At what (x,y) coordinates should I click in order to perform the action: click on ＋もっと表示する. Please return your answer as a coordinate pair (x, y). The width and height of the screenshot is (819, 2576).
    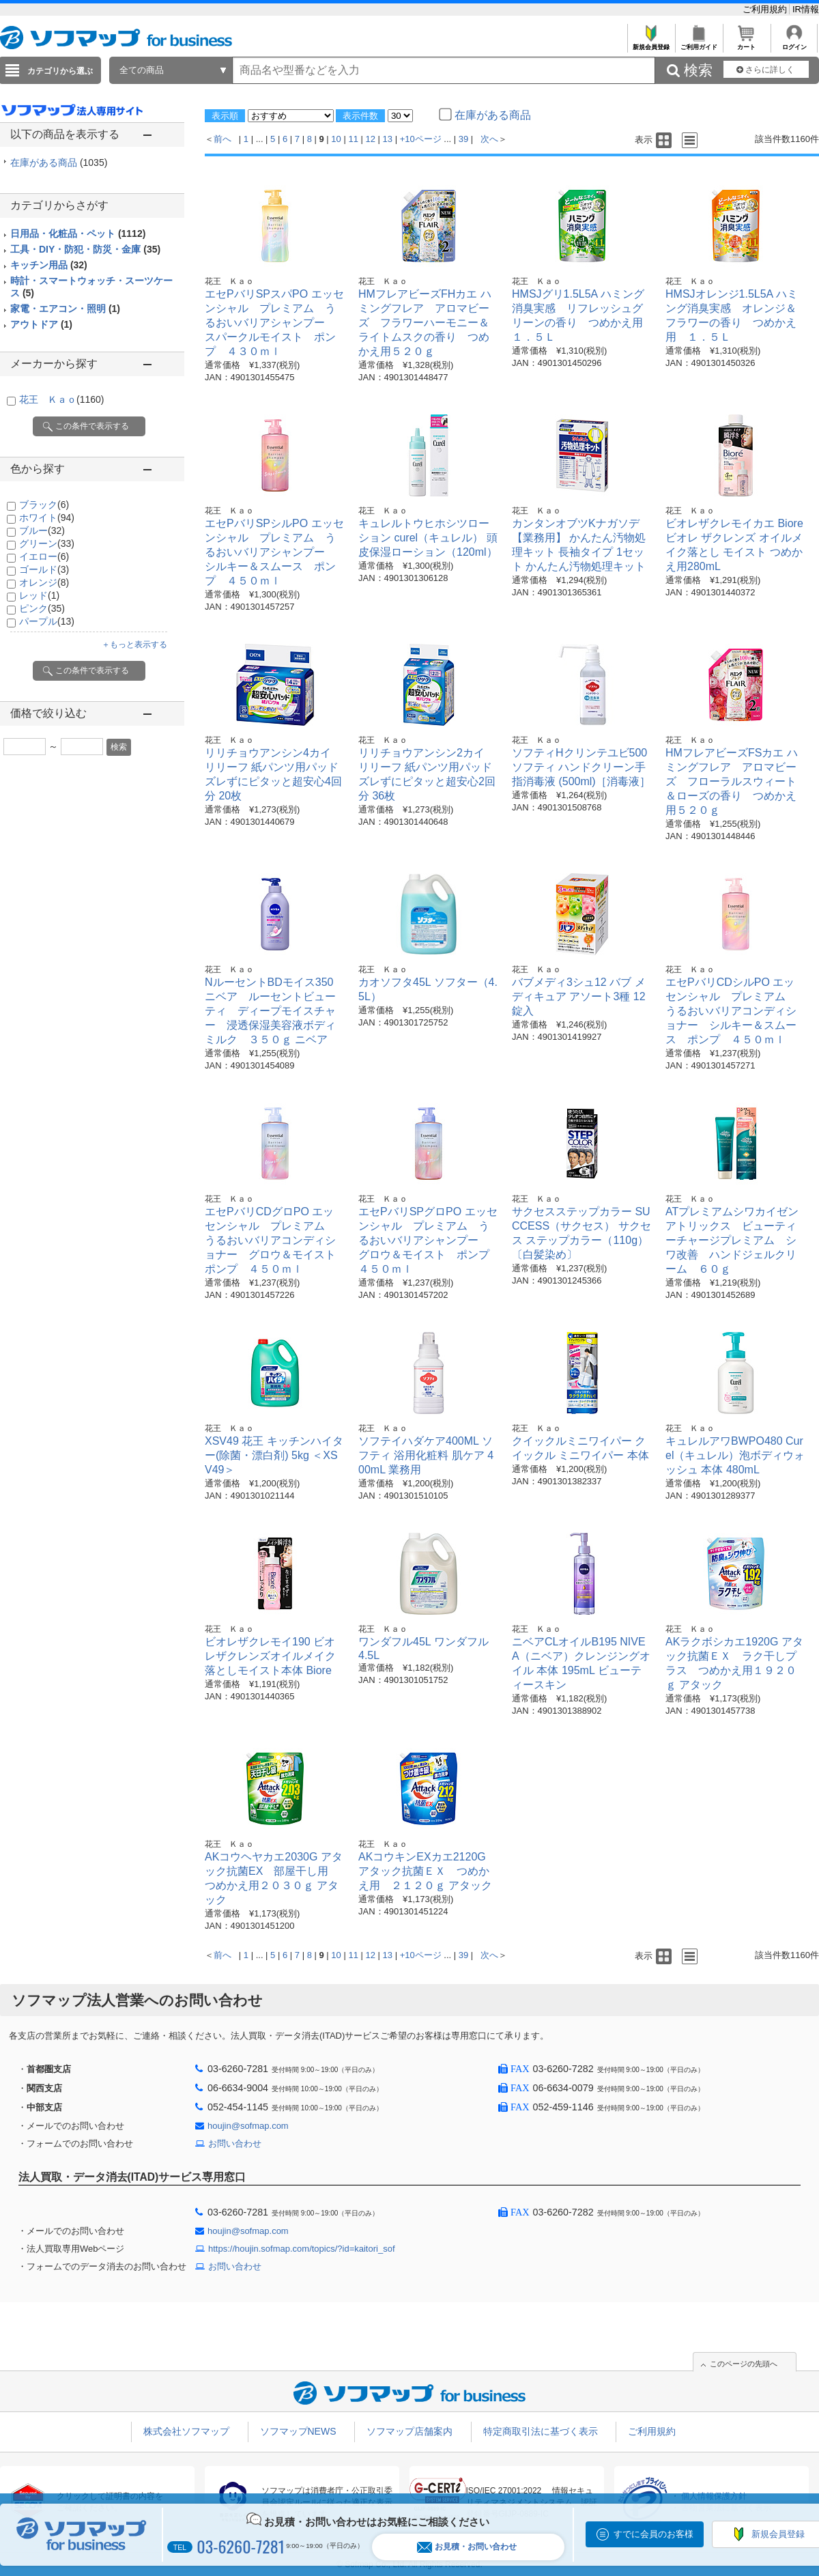
    Looking at the image, I should click on (134, 644).